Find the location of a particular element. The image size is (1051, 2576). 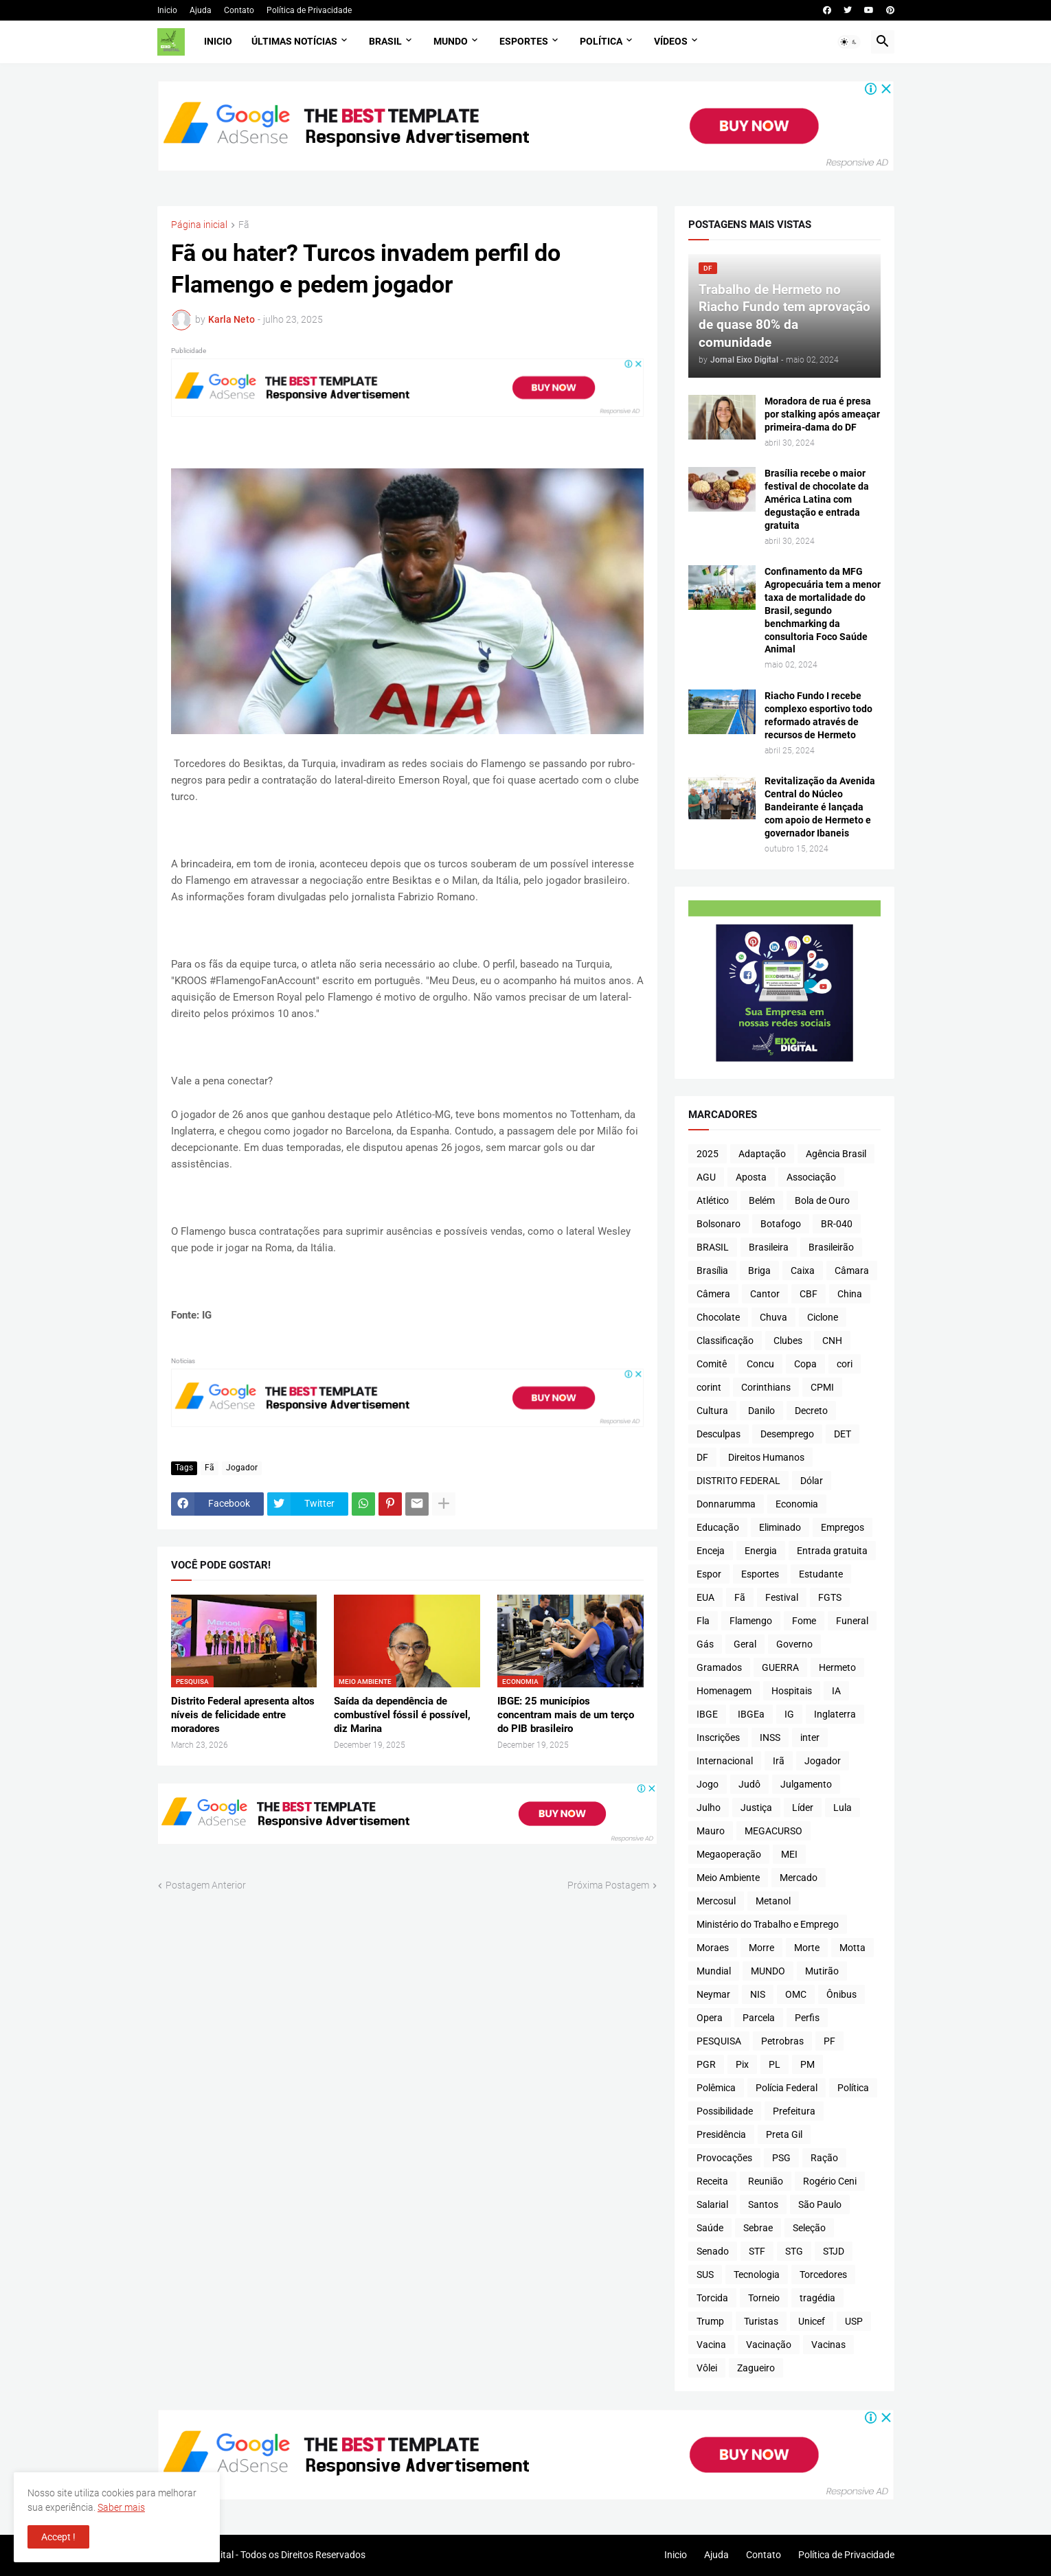

Jogo is located at coordinates (708, 1784).